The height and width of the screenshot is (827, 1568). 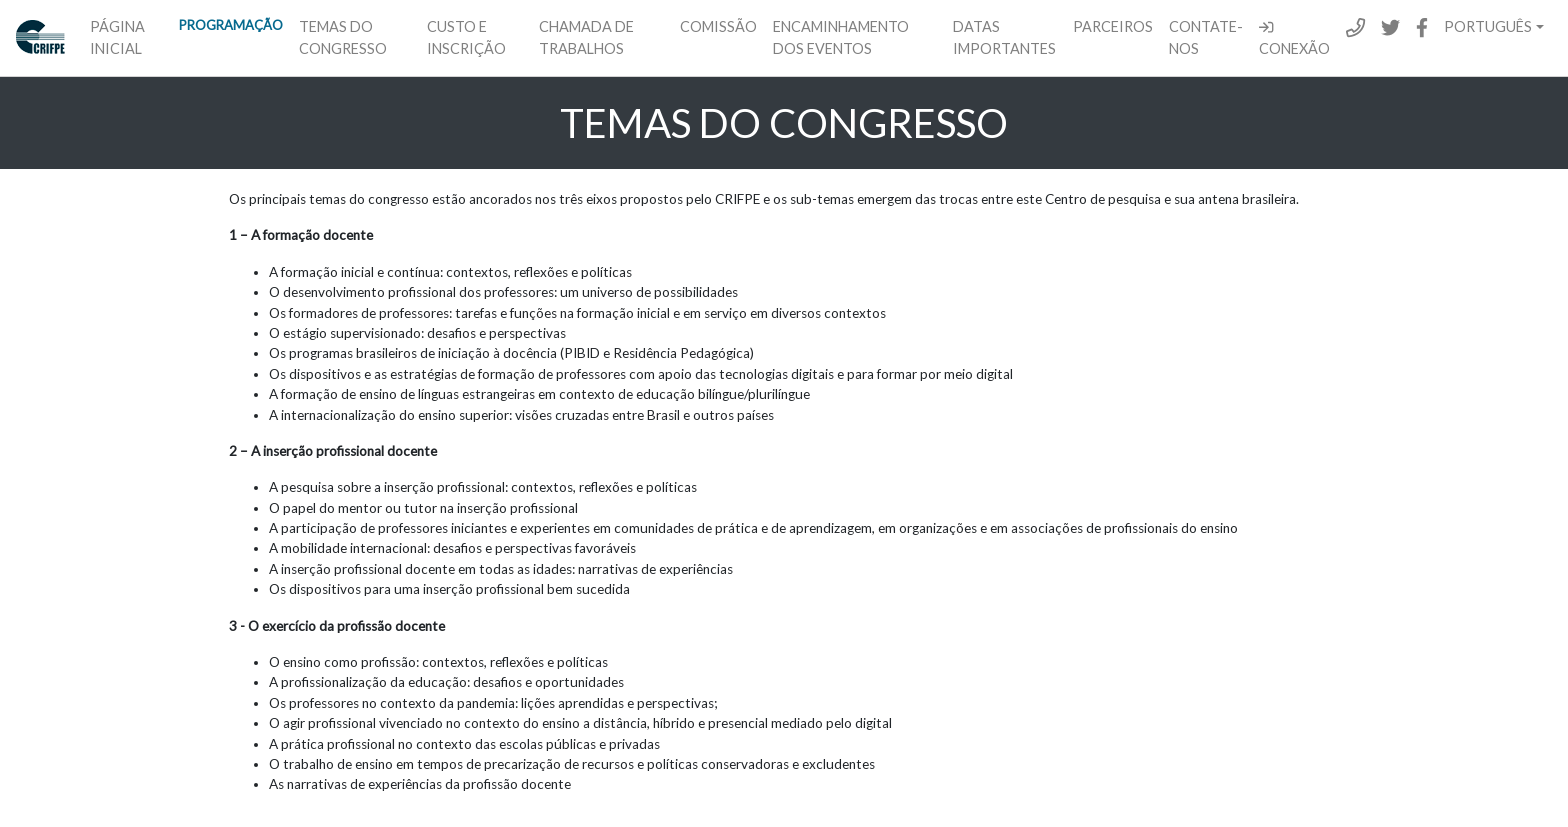 What do you see at coordinates (841, 37) in the screenshot?
I see `Encaminhamento dos eventos` at bounding box center [841, 37].